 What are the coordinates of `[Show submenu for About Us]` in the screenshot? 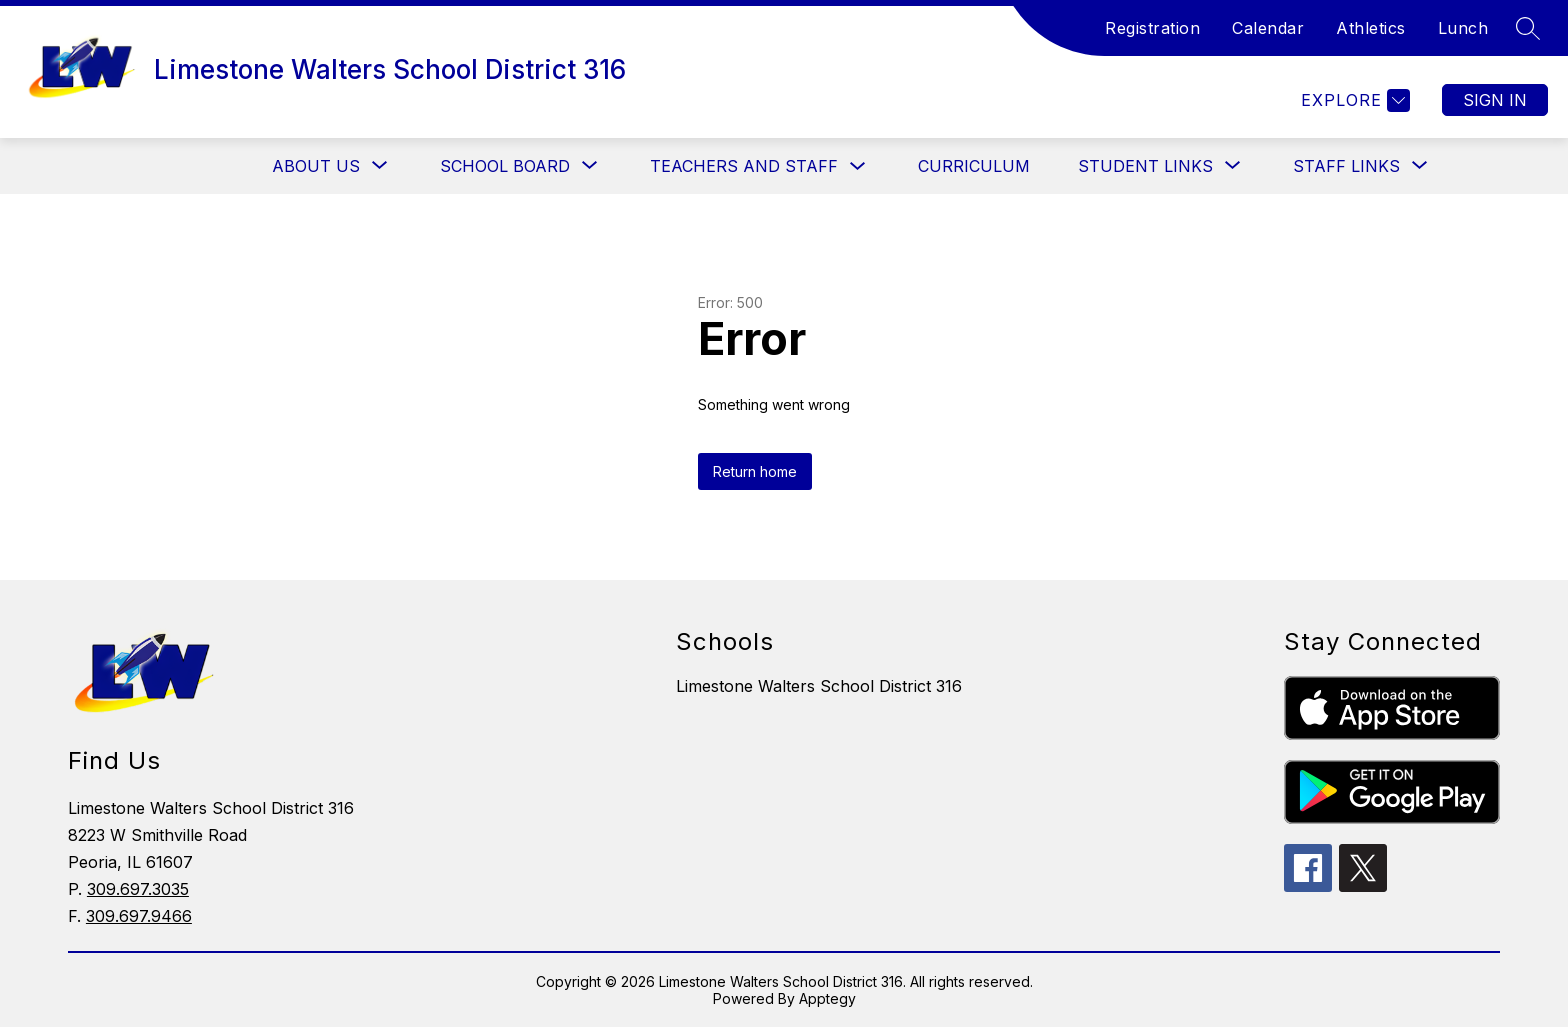 It's located at (316, 166).